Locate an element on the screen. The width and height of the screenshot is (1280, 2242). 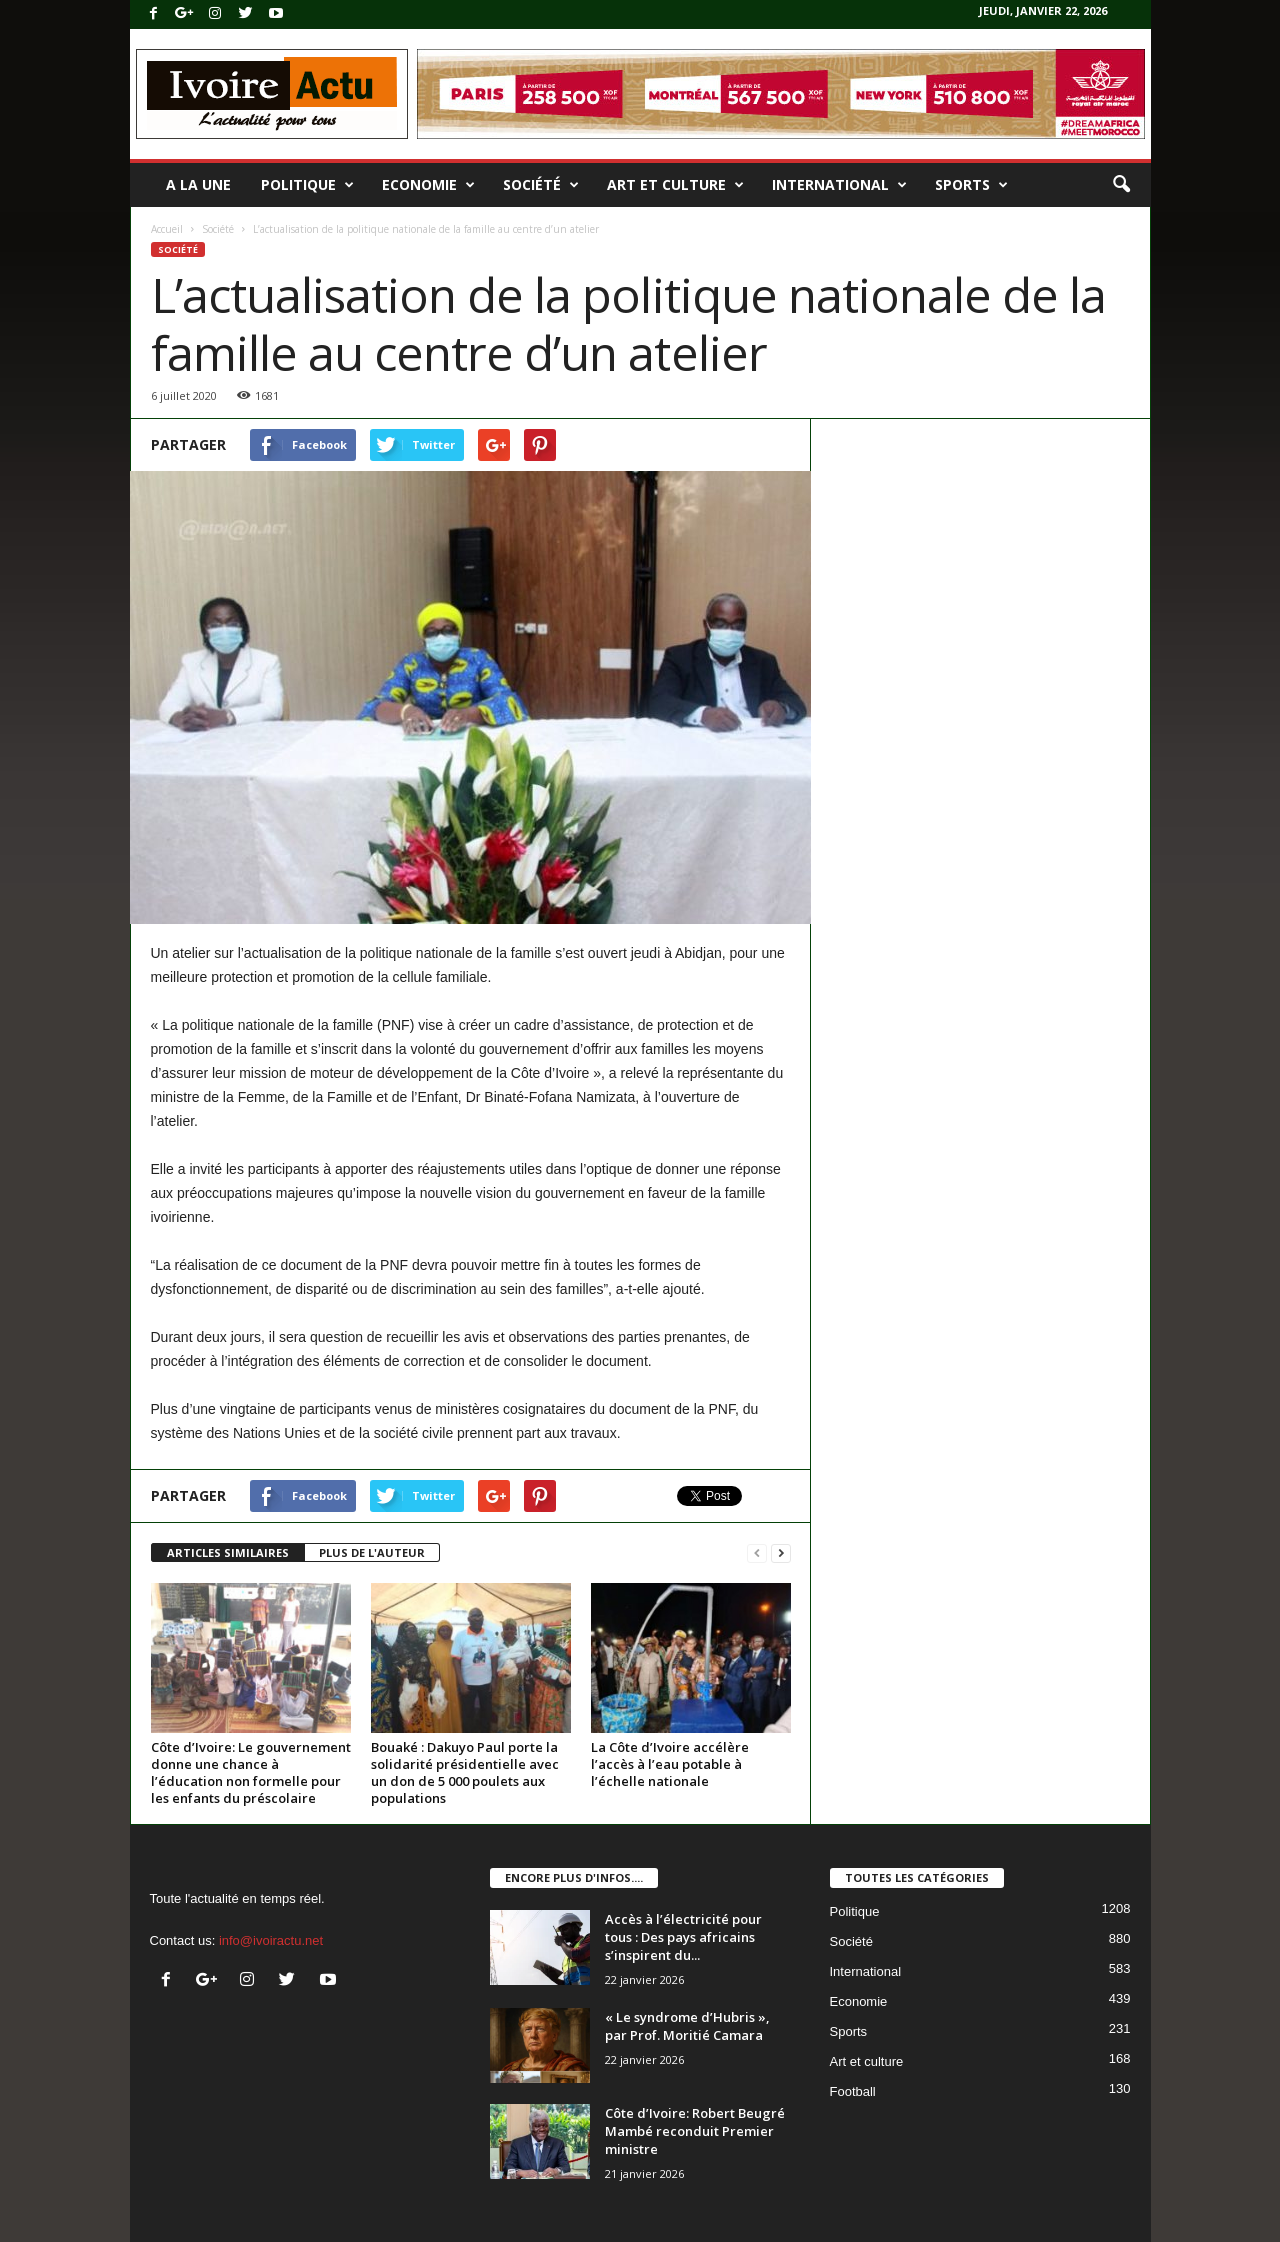
Football is located at coordinates (853, 2091).